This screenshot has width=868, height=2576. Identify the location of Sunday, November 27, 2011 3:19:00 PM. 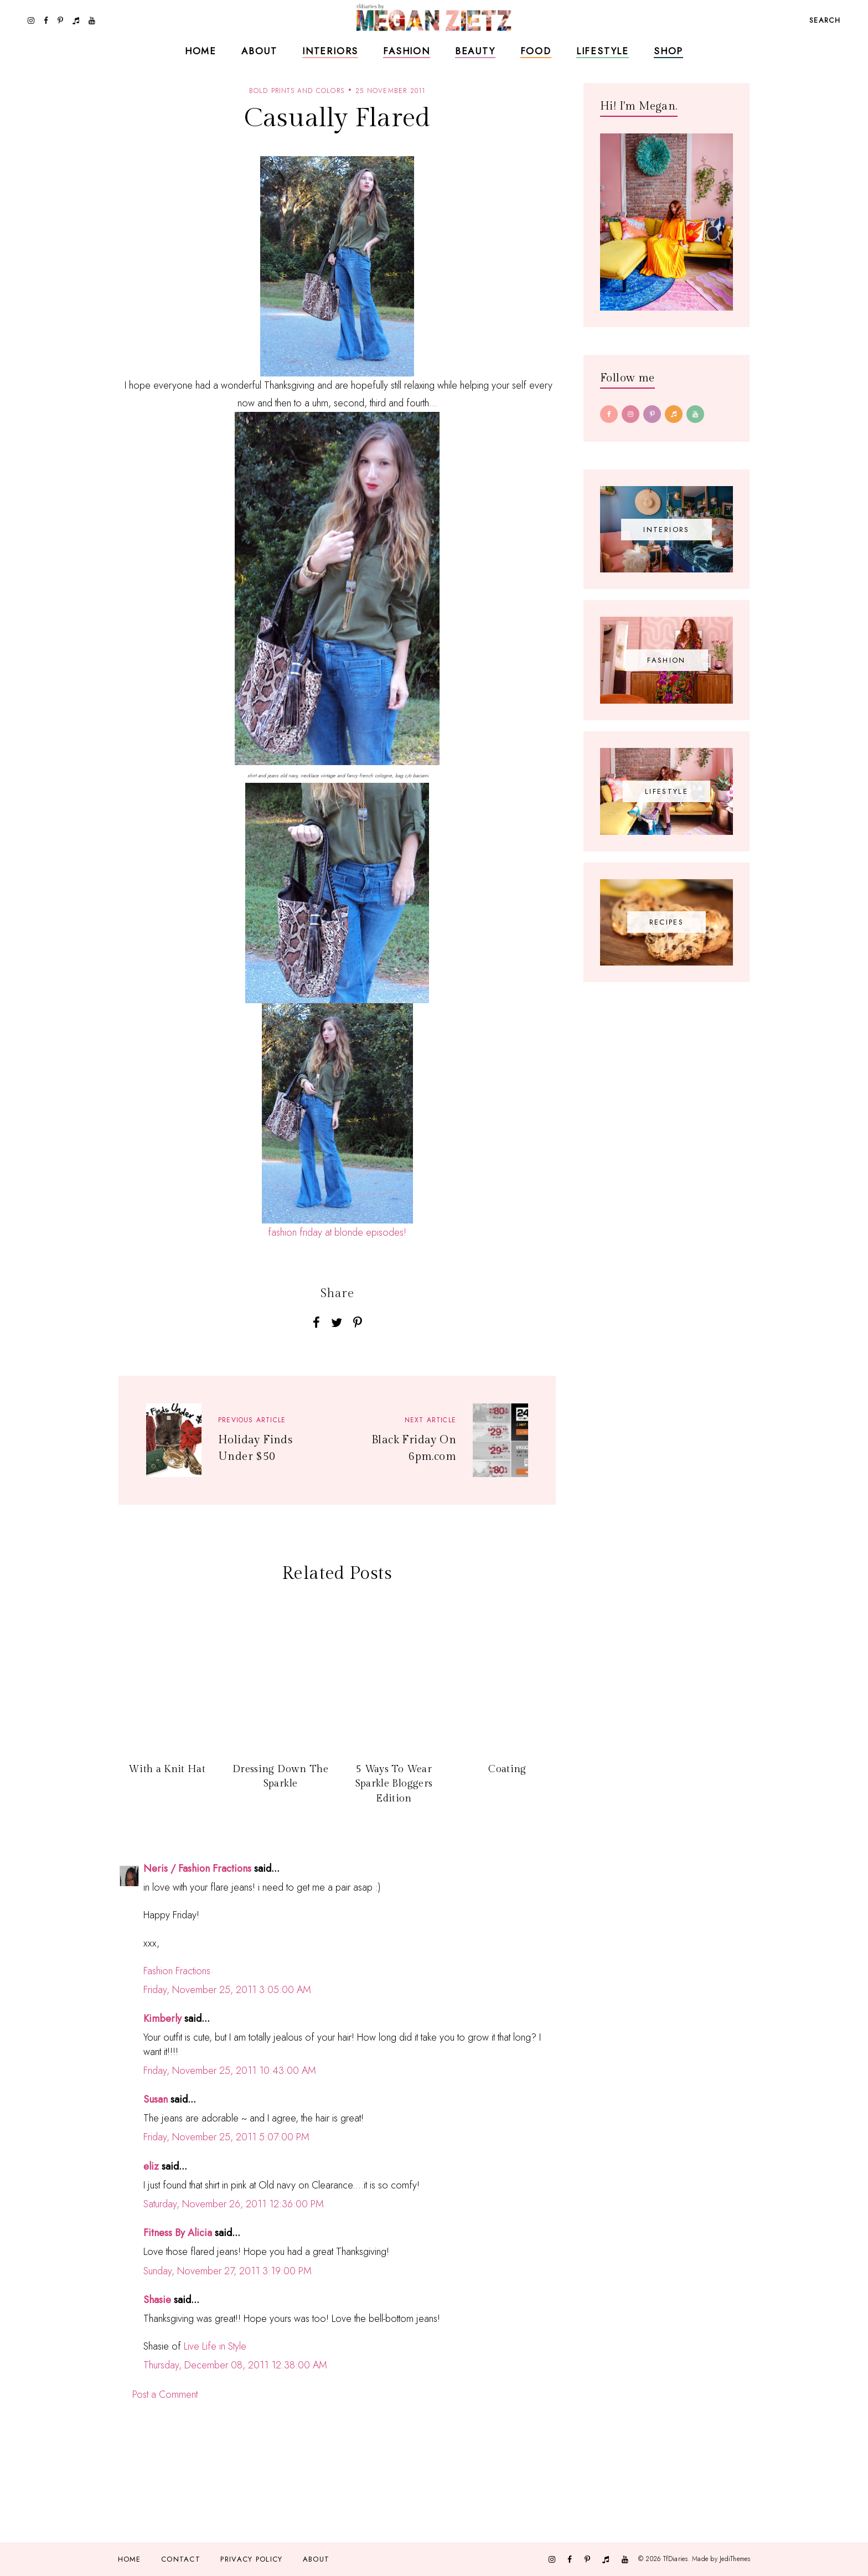
(227, 2271).